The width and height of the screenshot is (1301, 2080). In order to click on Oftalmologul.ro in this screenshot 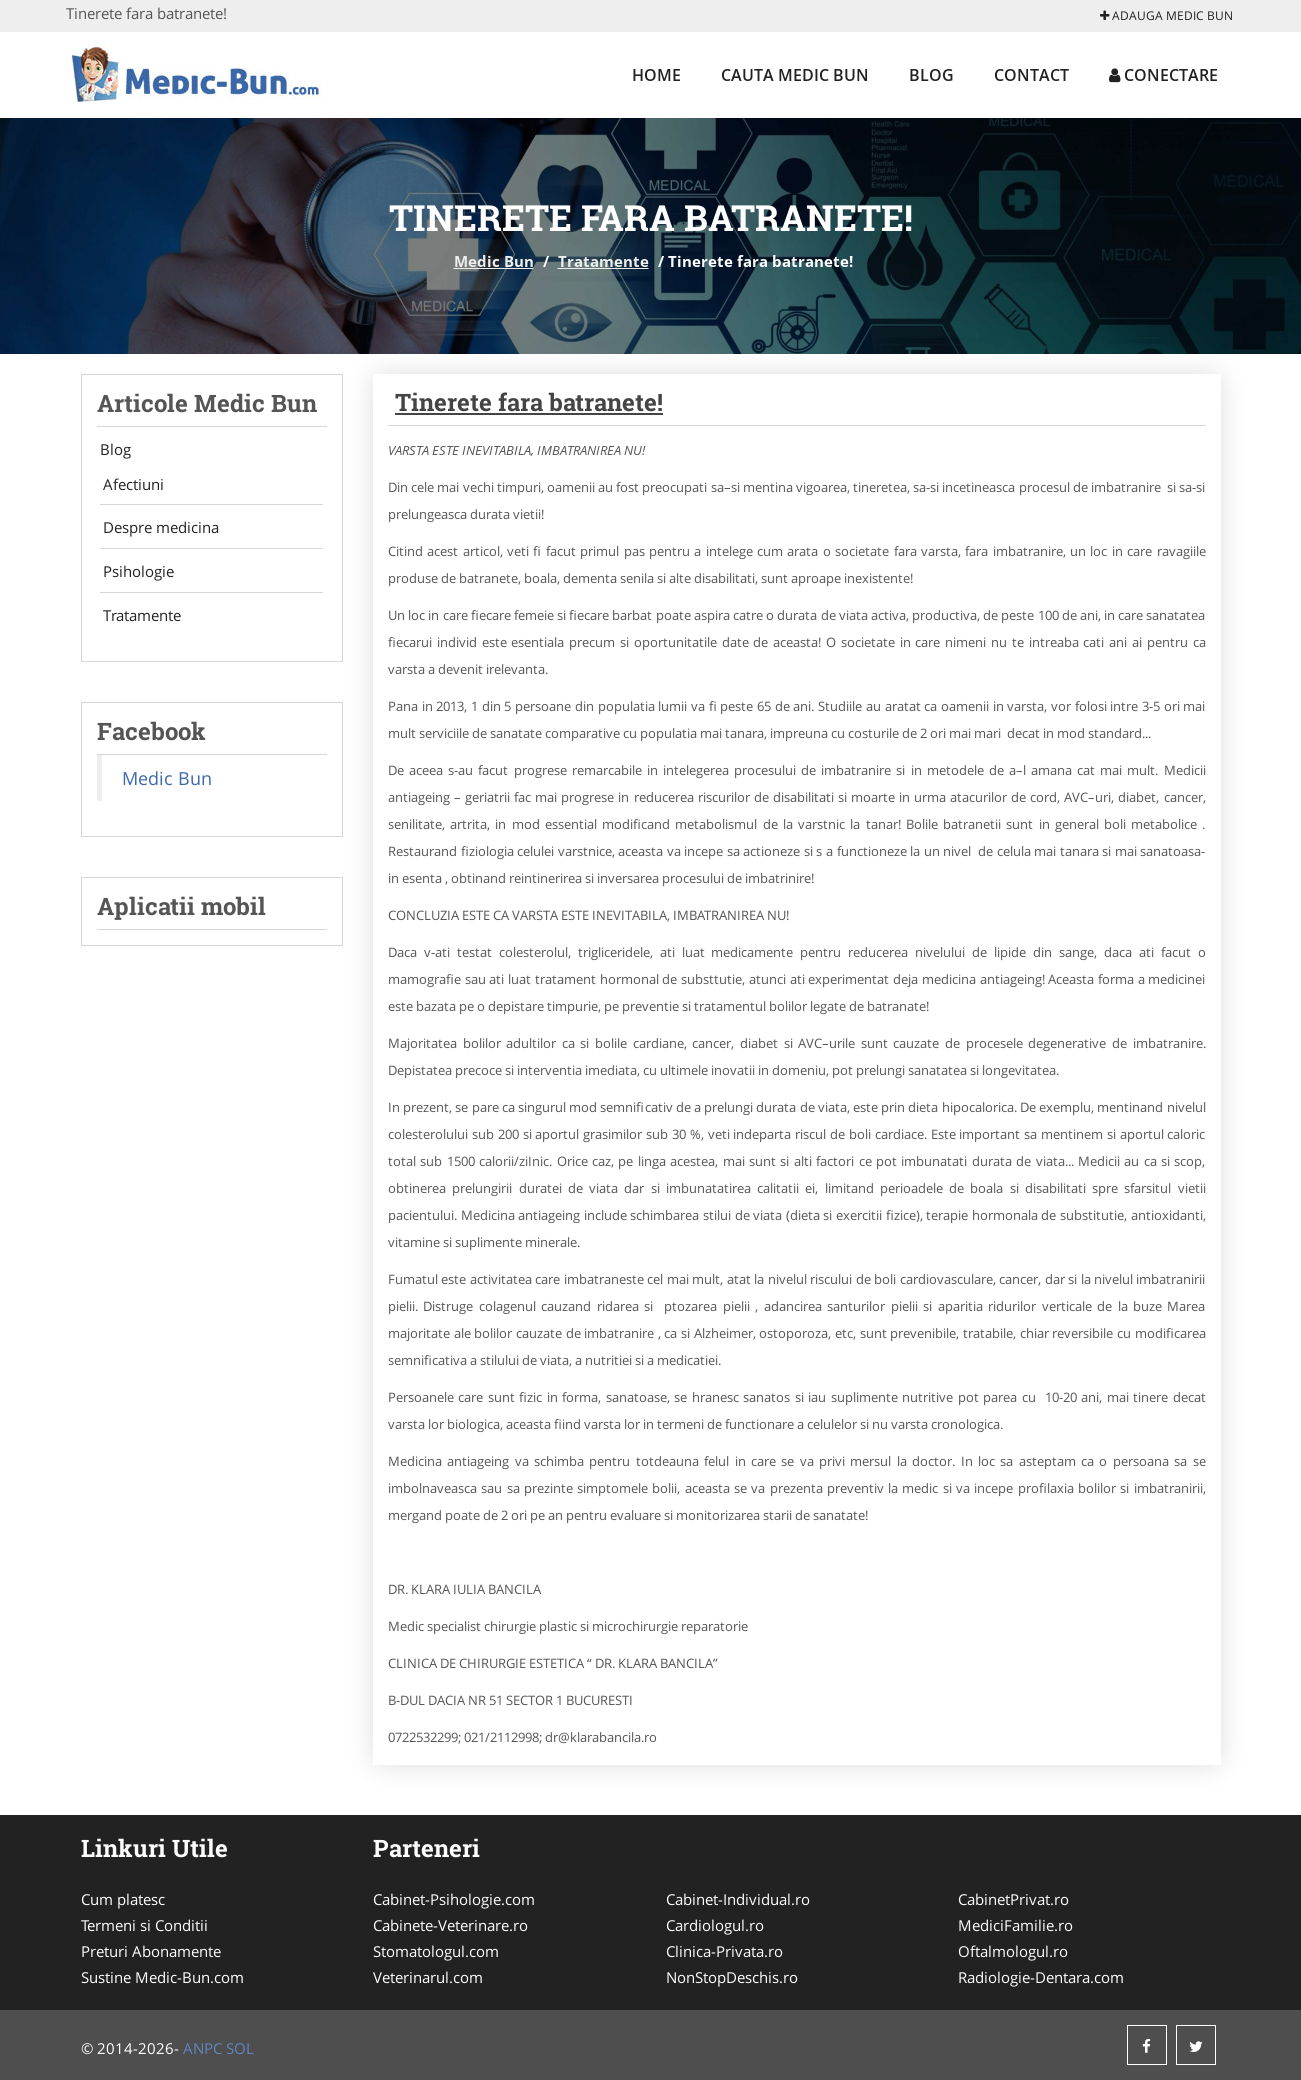, I will do `click(1013, 1951)`.